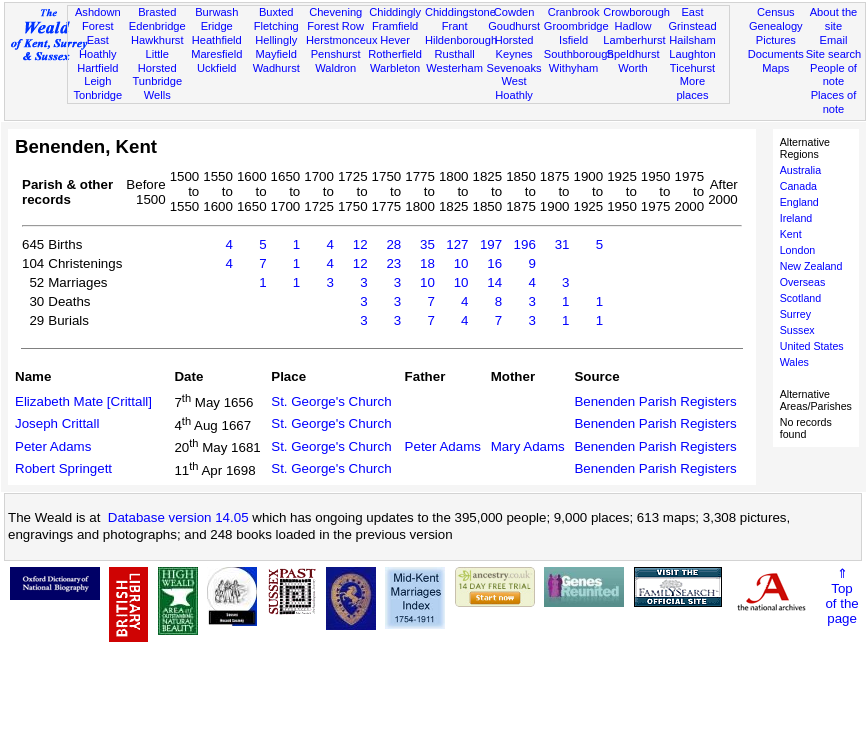  What do you see at coordinates (692, 54) in the screenshot?
I see `Laughton` at bounding box center [692, 54].